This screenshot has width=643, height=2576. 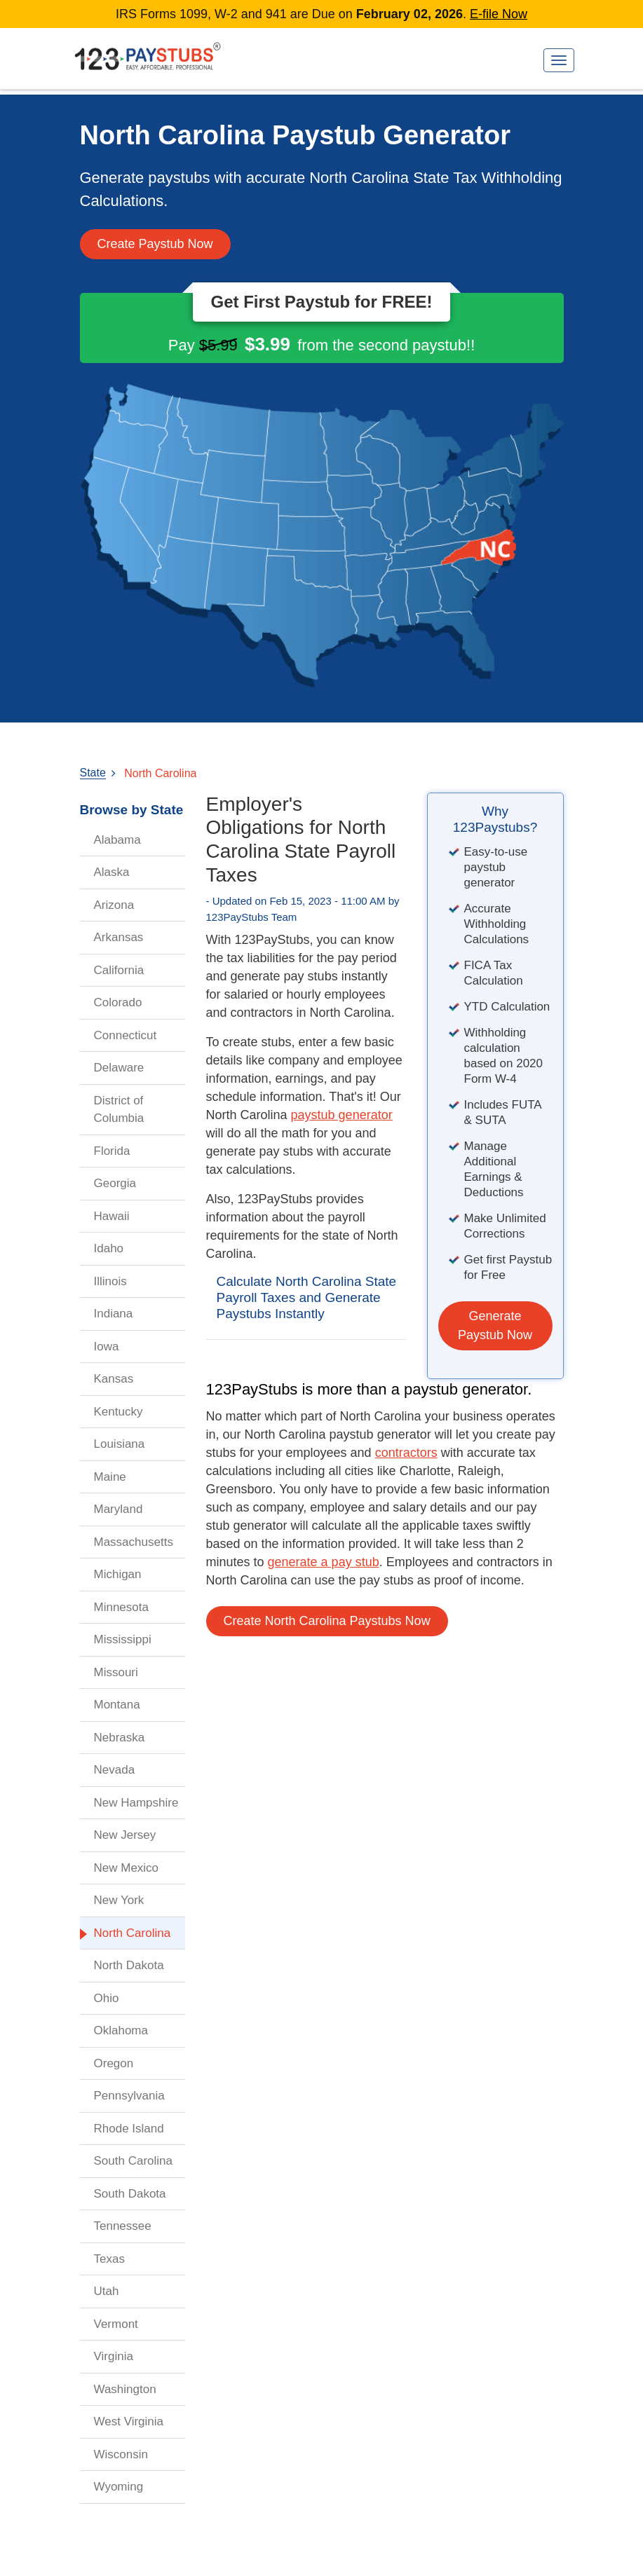 What do you see at coordinates (114, 1769) in the screenshot?
I see `Nevada` at bounding box center [114, 1769].